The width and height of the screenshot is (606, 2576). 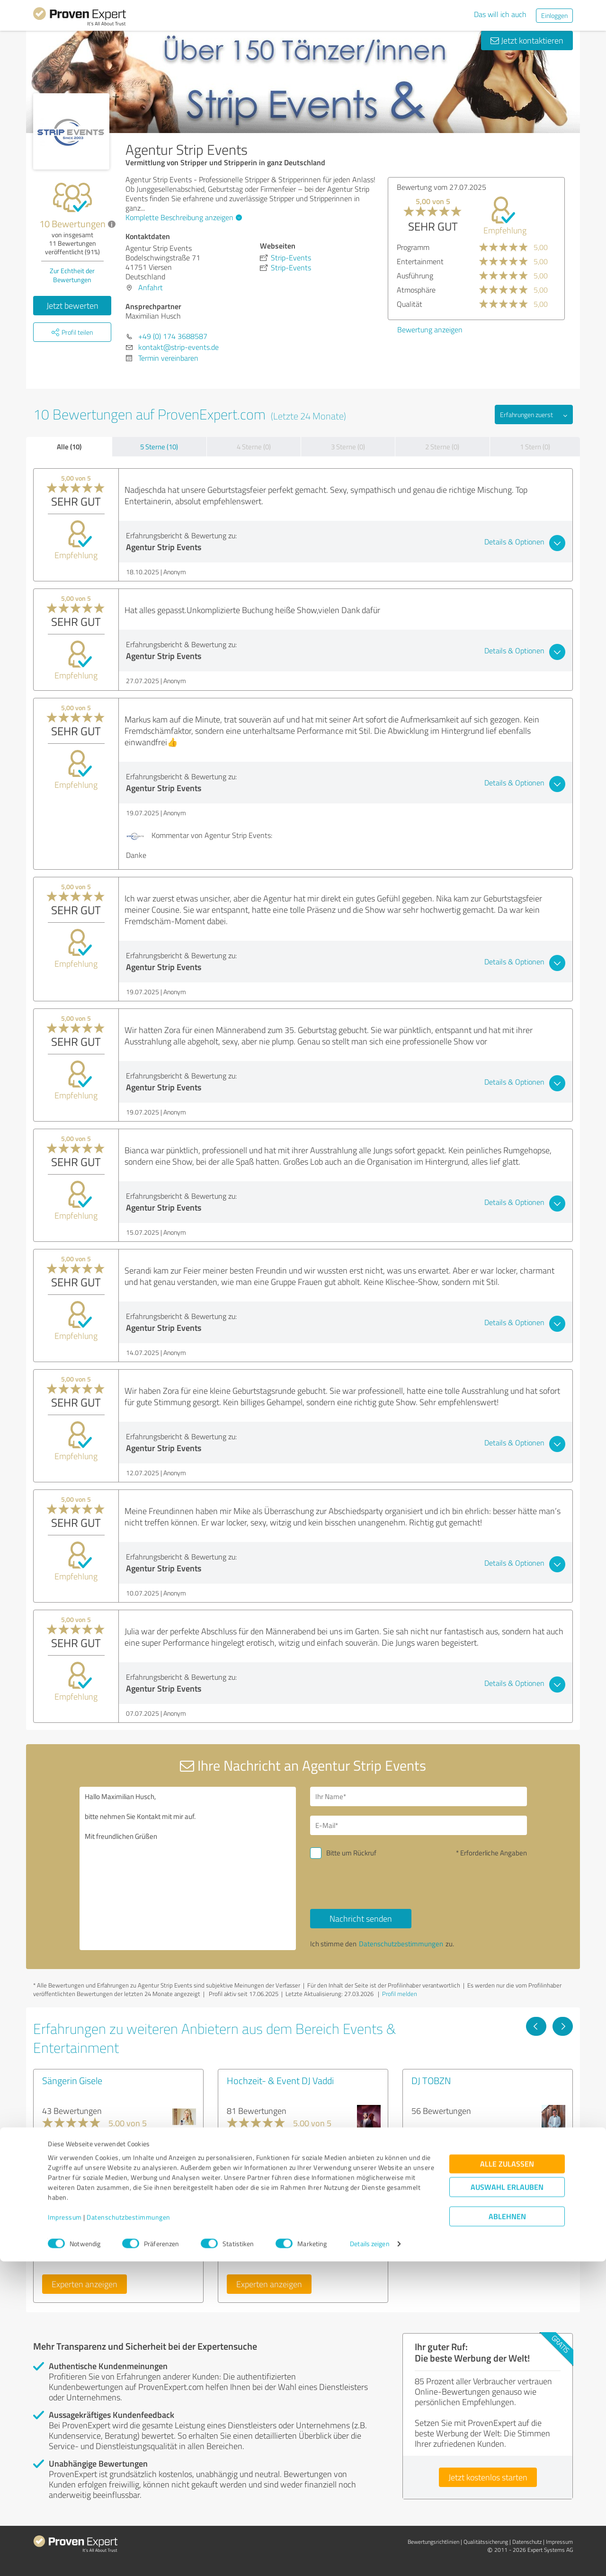 I want to click on Profil melden, so click(x=399, y=1993).